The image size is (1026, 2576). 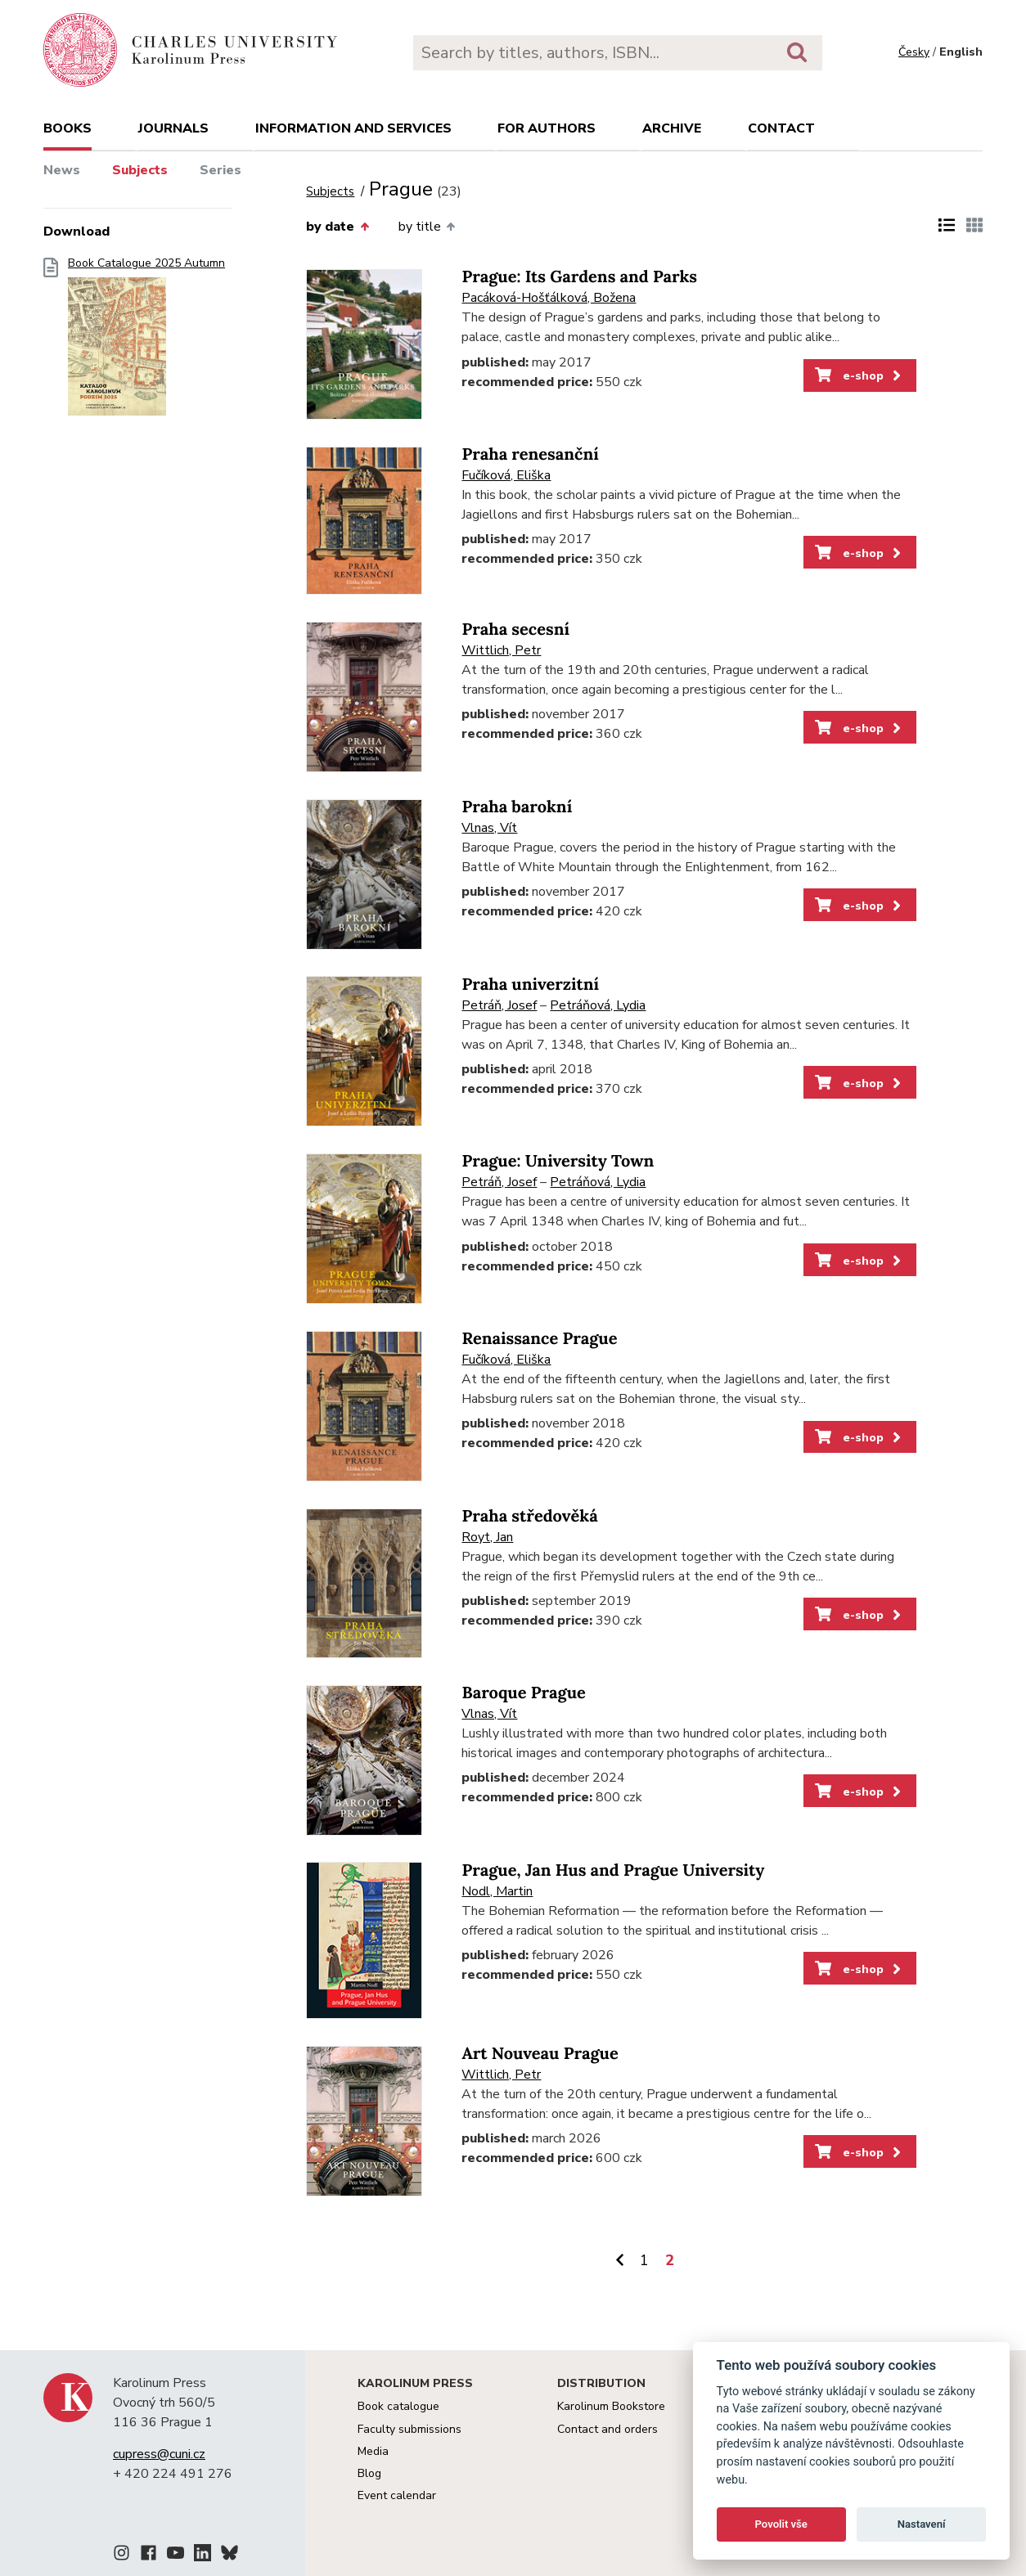 I want to click on For authors, so click(x=546, y=128).